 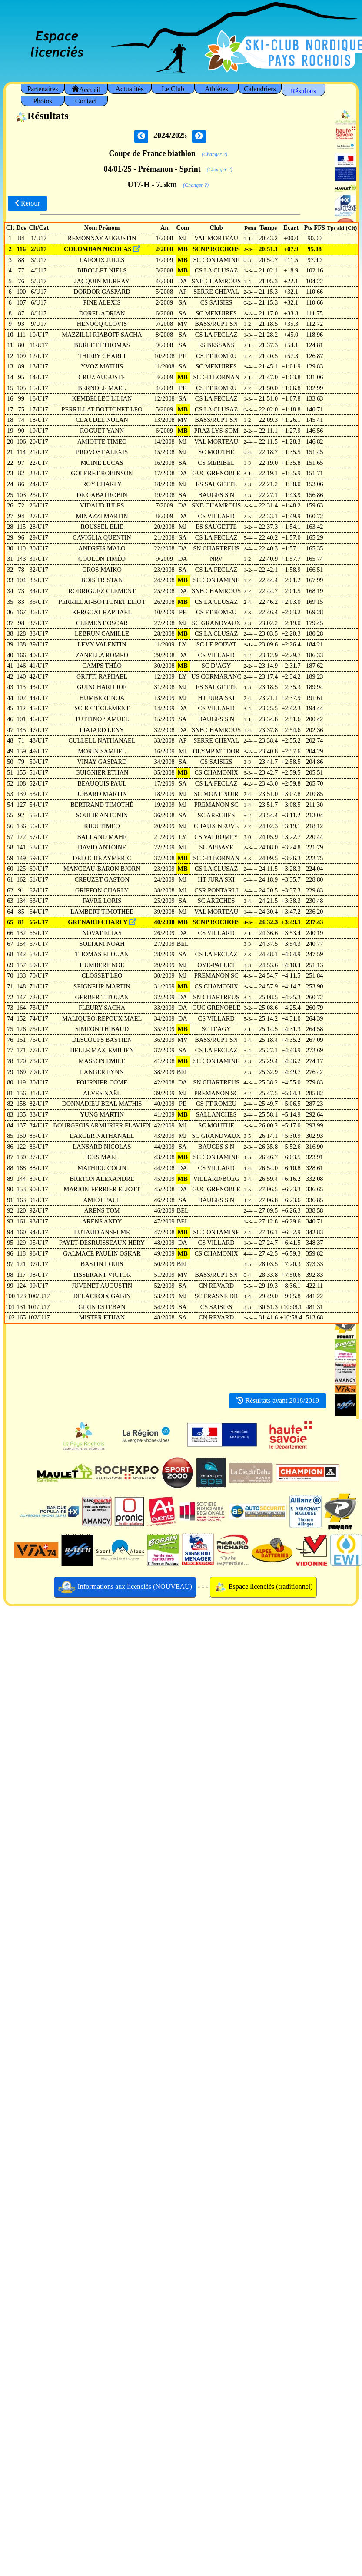 I want to click on Actualités, so click(x=130, y=89).